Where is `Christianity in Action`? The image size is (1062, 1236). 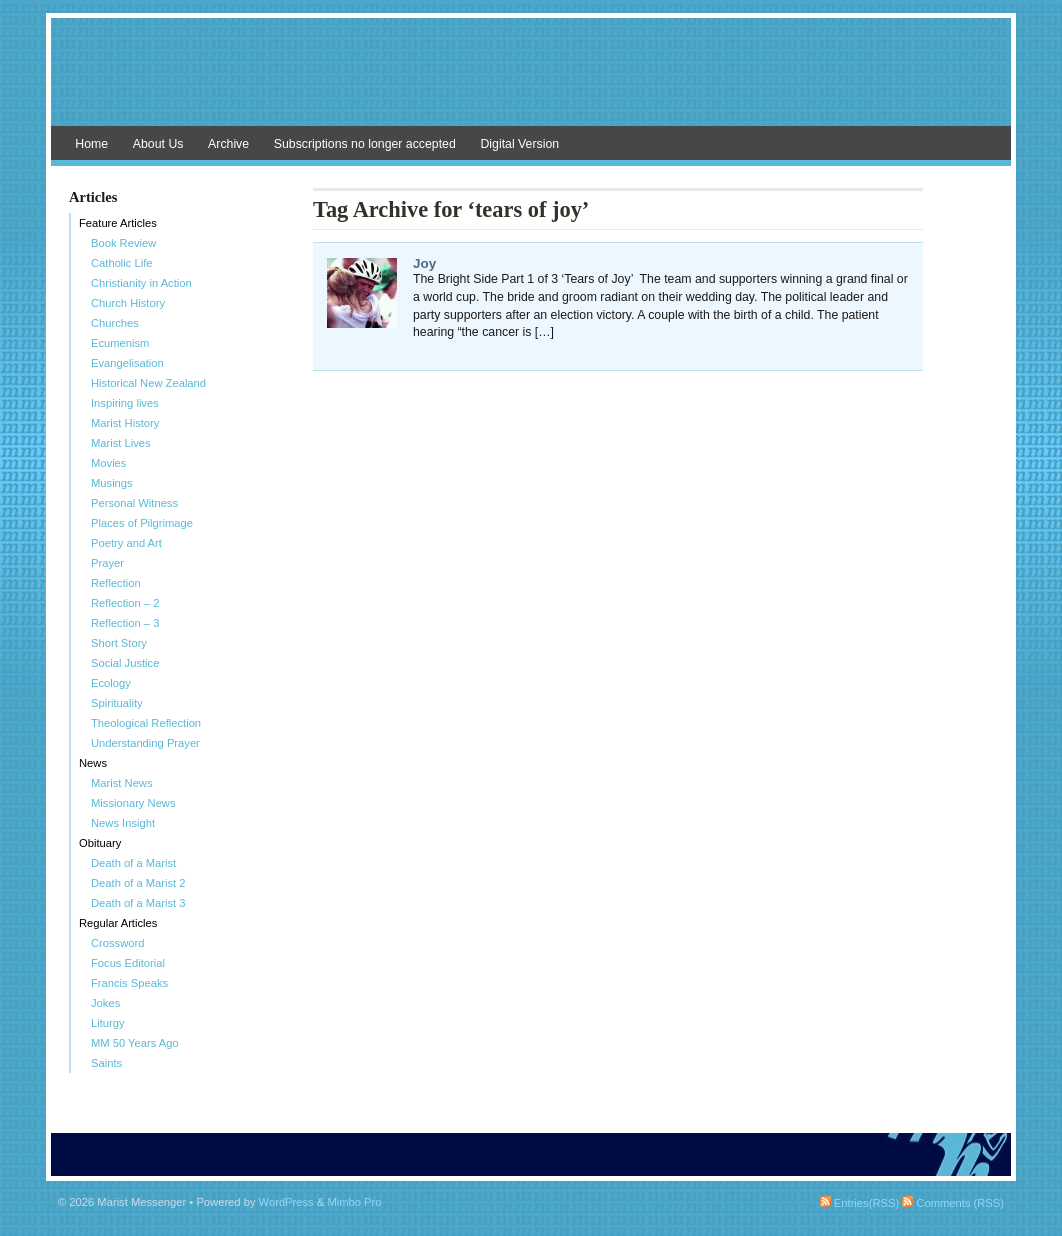 Christianity in Action is located at coordinates (141, 283).